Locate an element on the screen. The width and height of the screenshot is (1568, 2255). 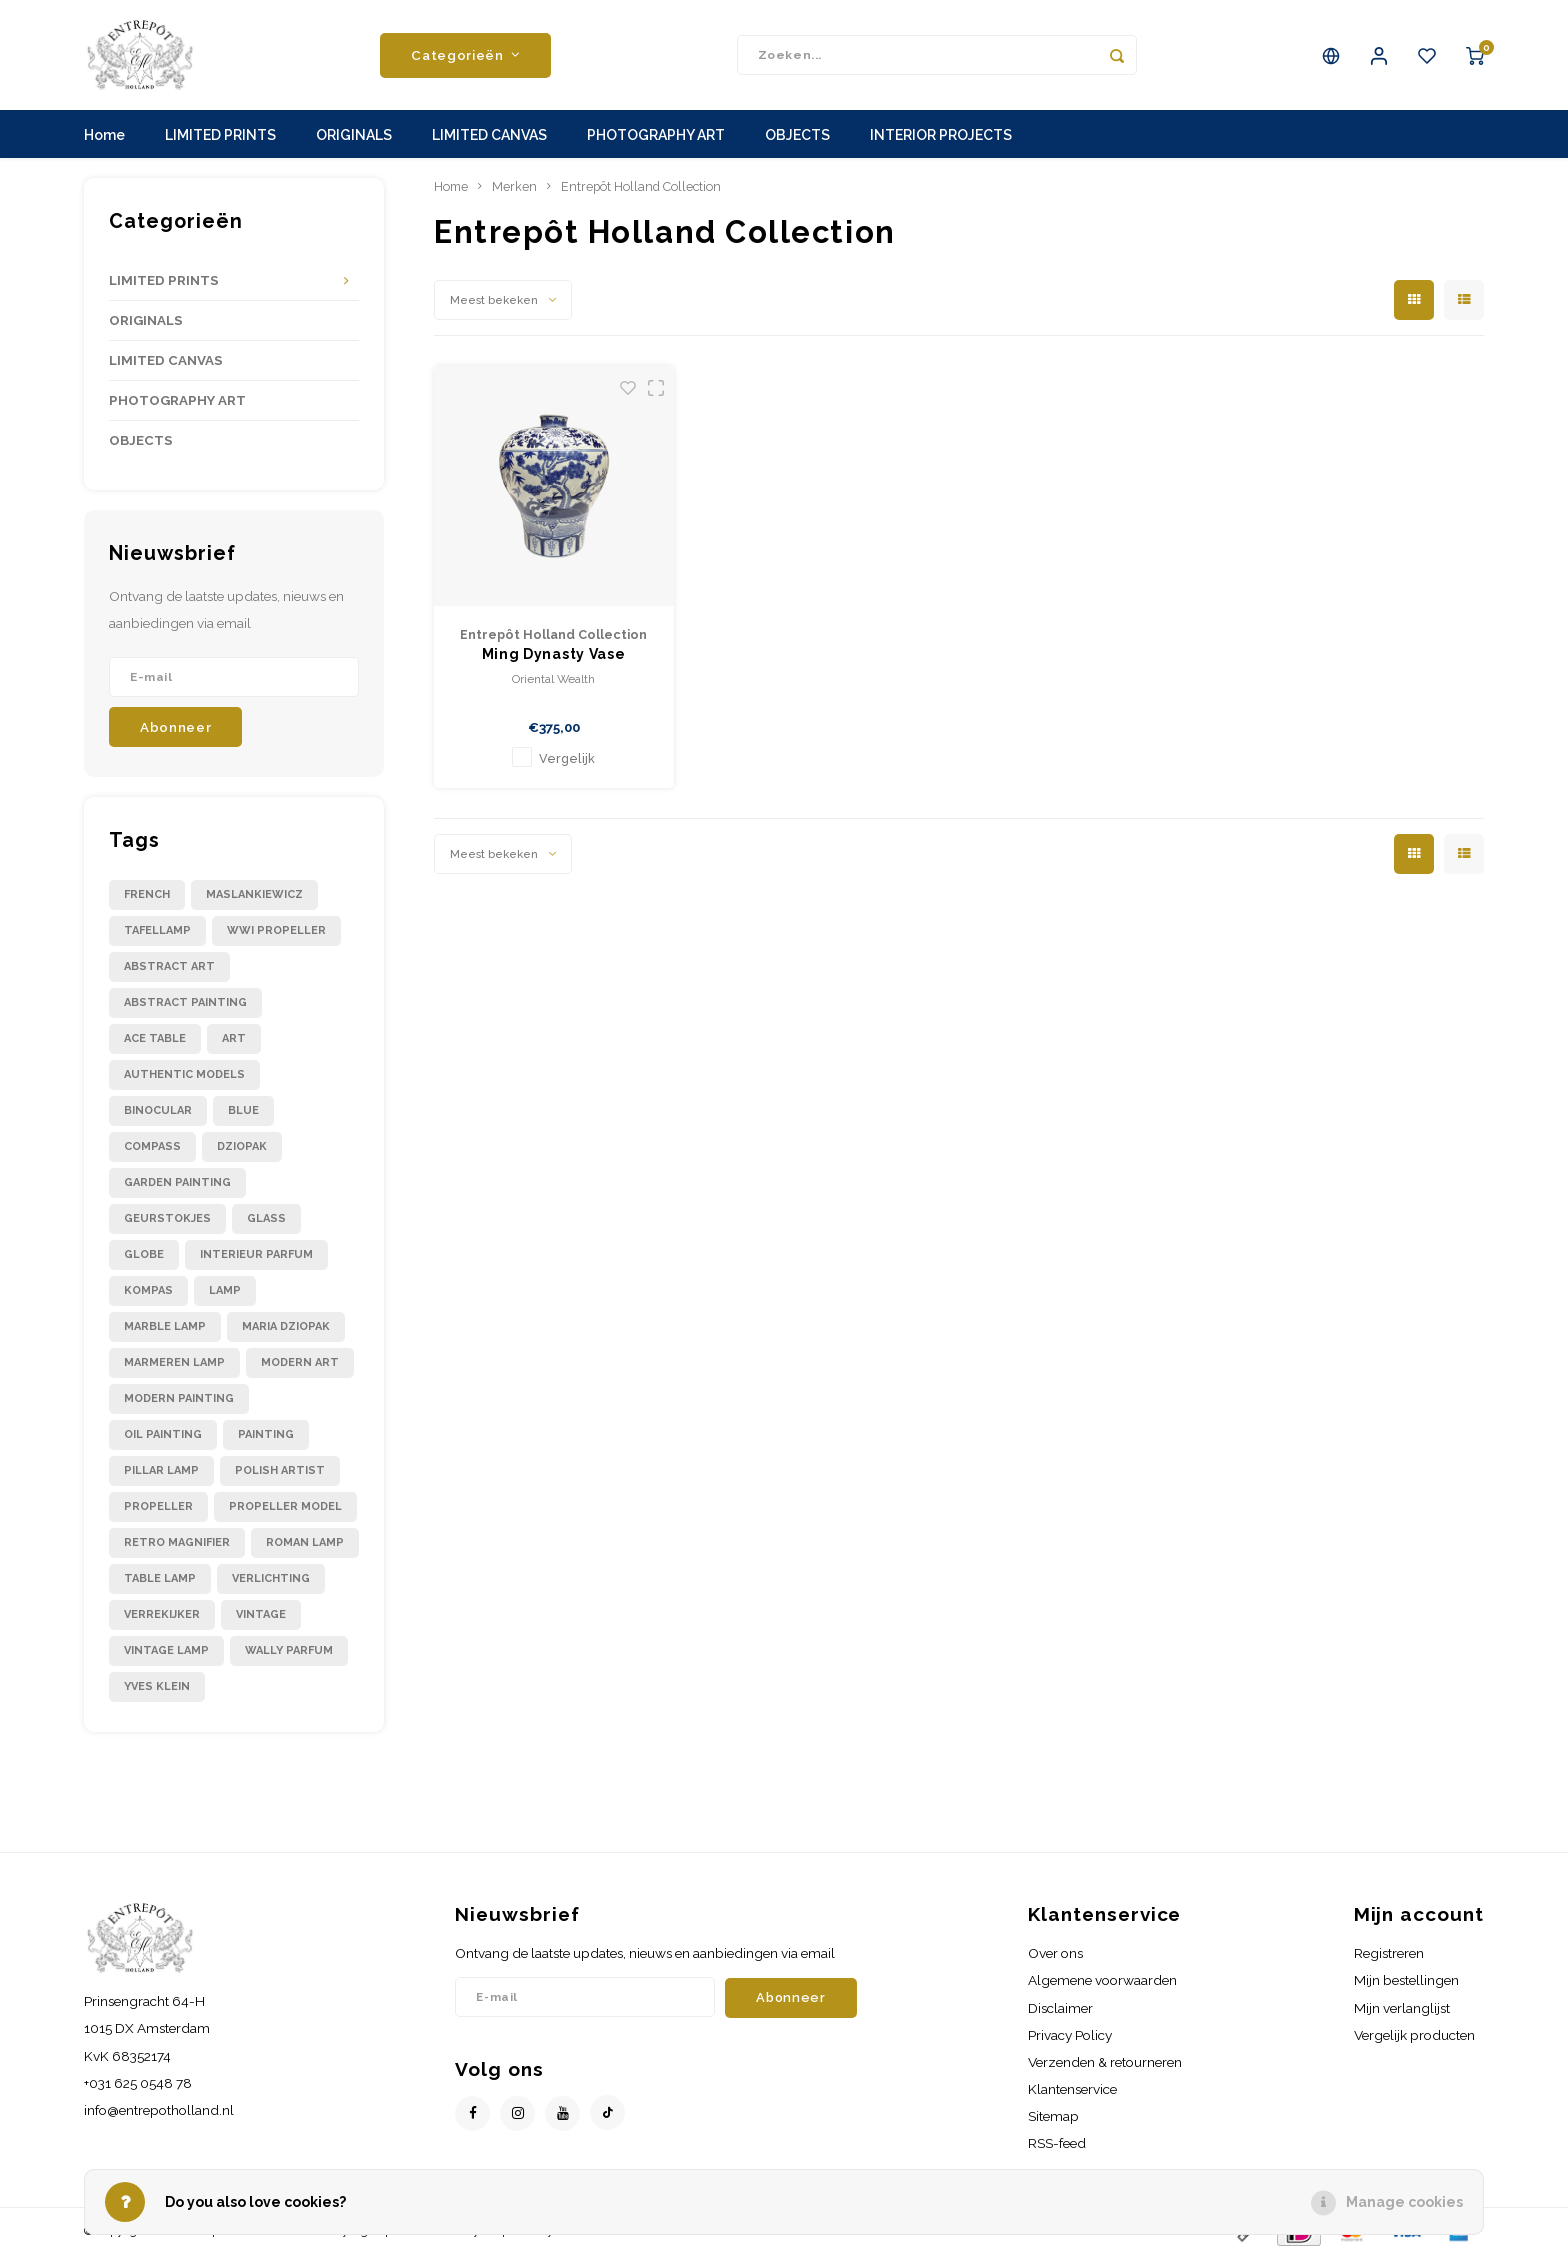
French is located at coordinates (147, 894).